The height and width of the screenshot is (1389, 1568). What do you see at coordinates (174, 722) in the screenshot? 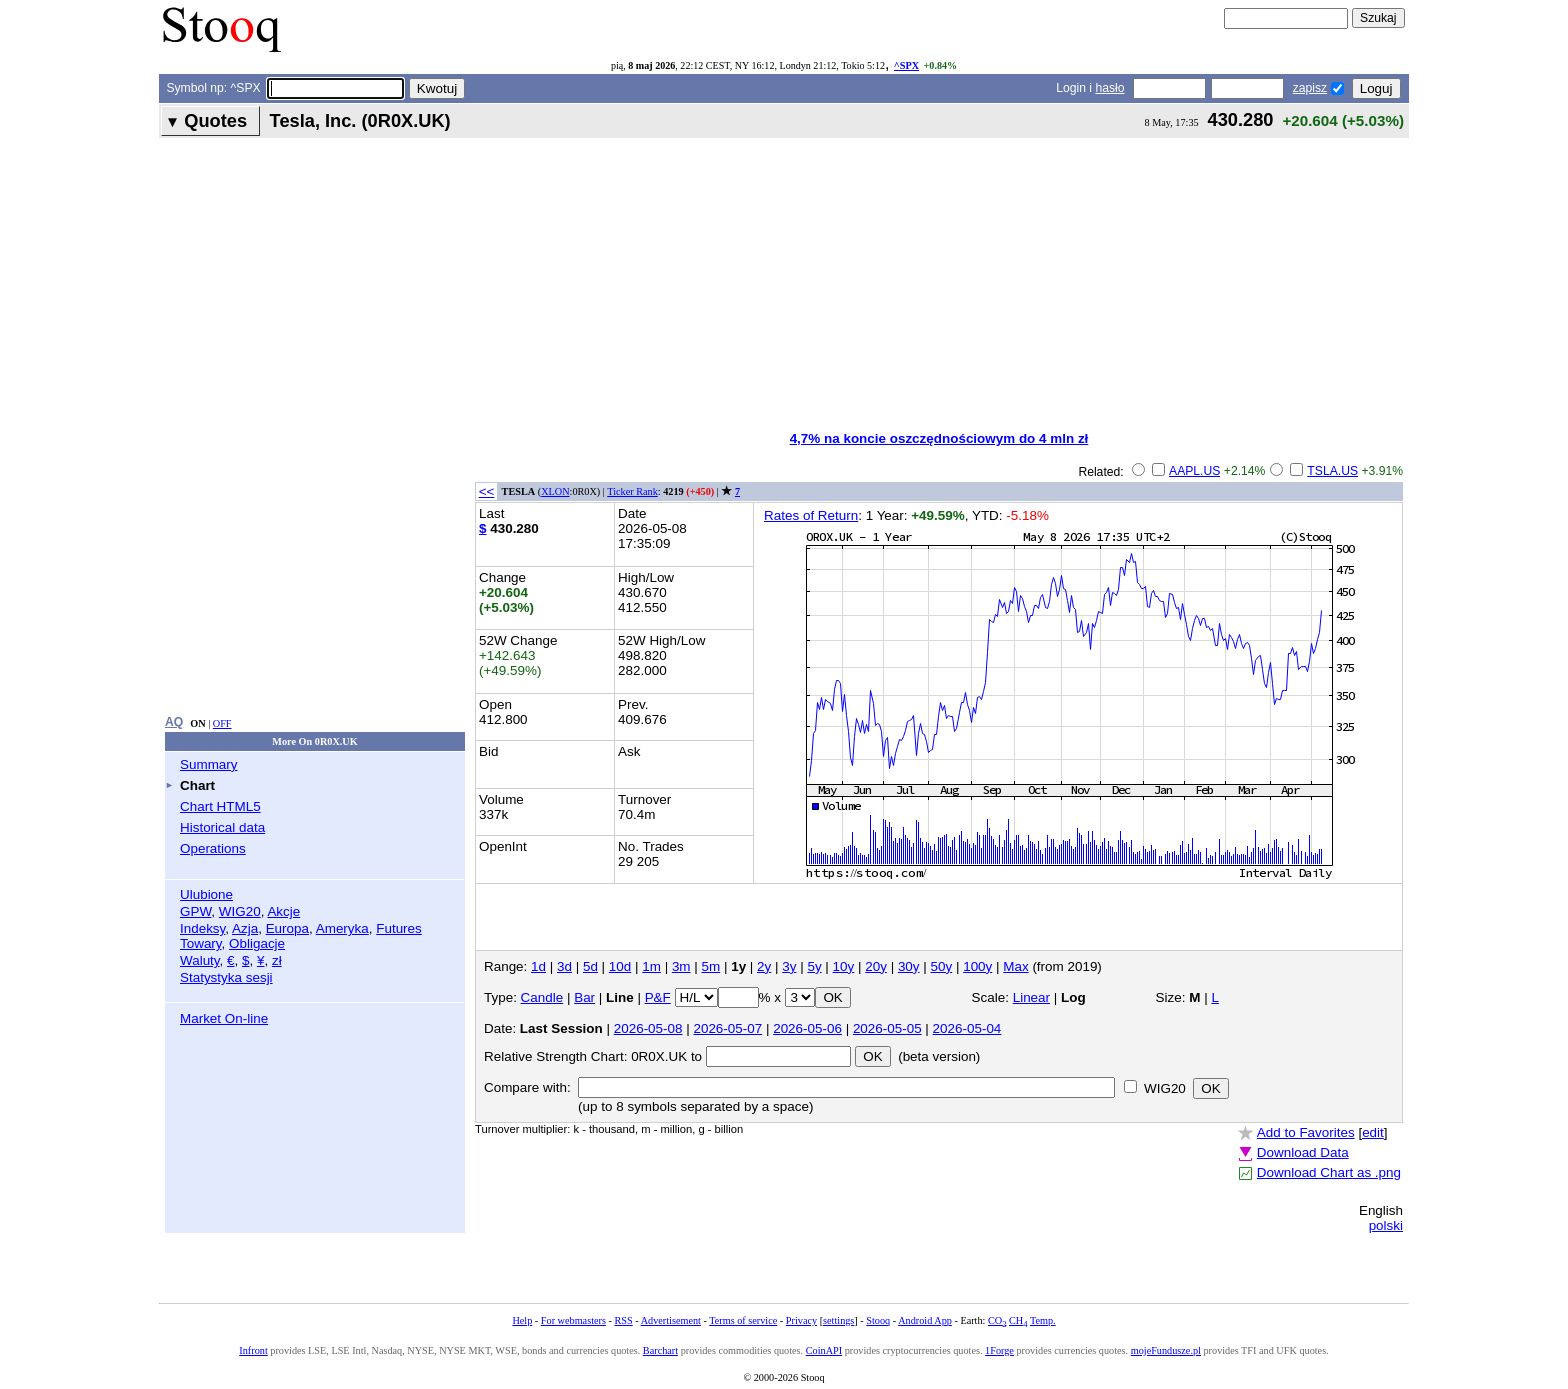
I see `AQ` at bounding box center [174, 722].